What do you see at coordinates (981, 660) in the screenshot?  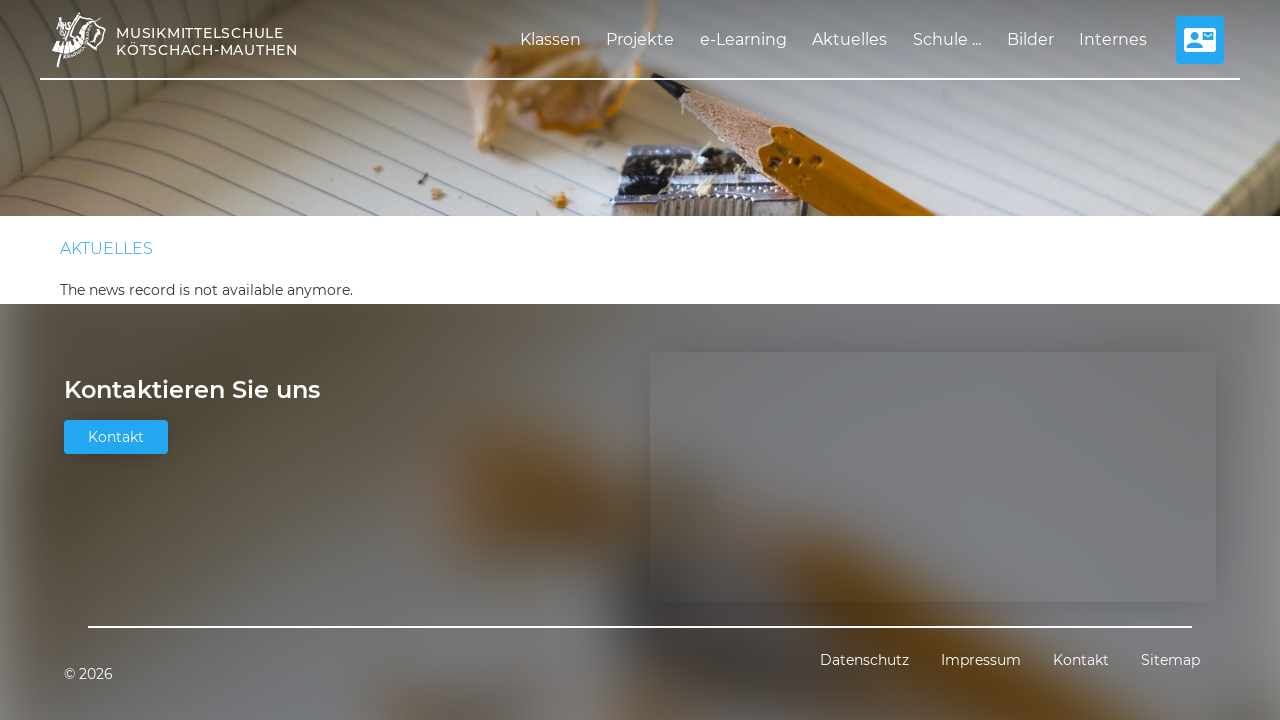 I see `Impressum` at bounding box center [981, 660].